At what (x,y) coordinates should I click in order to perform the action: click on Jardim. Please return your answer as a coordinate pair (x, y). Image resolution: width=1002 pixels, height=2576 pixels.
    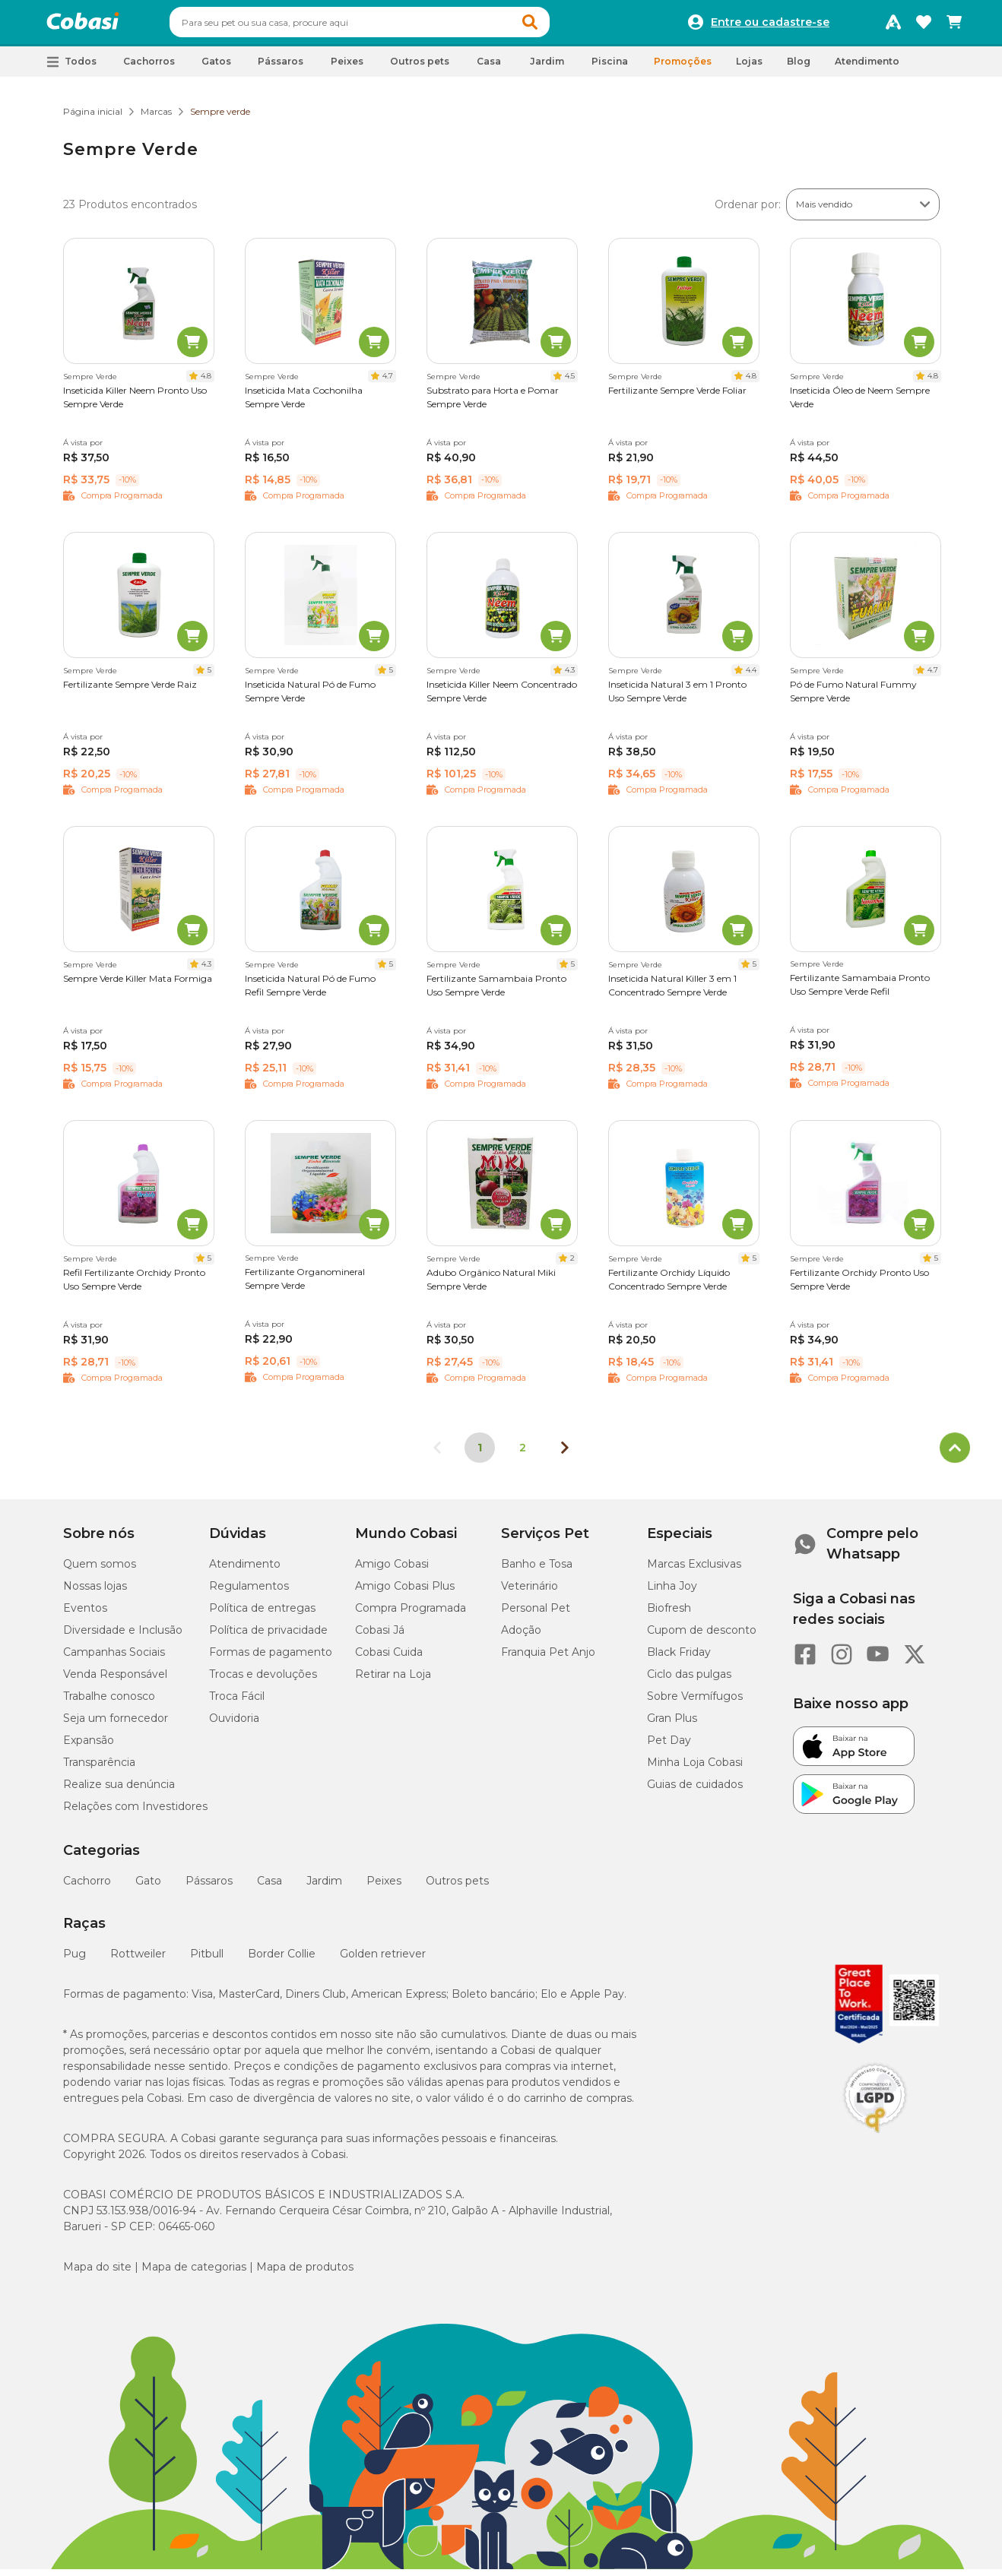
    Looking at the image, I should click on (324, 1887).